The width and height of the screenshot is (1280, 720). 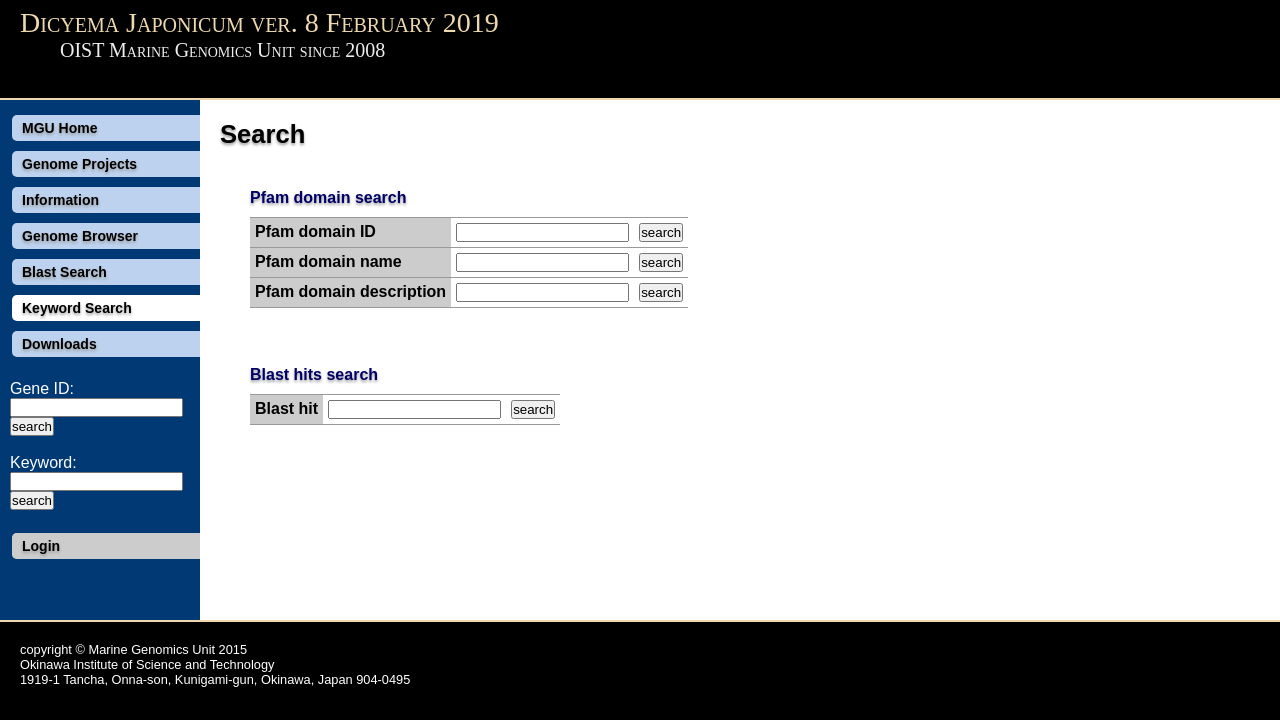 I want to click on OIST Marine Genomics Unit since 2008, so click(x=222, y=50).